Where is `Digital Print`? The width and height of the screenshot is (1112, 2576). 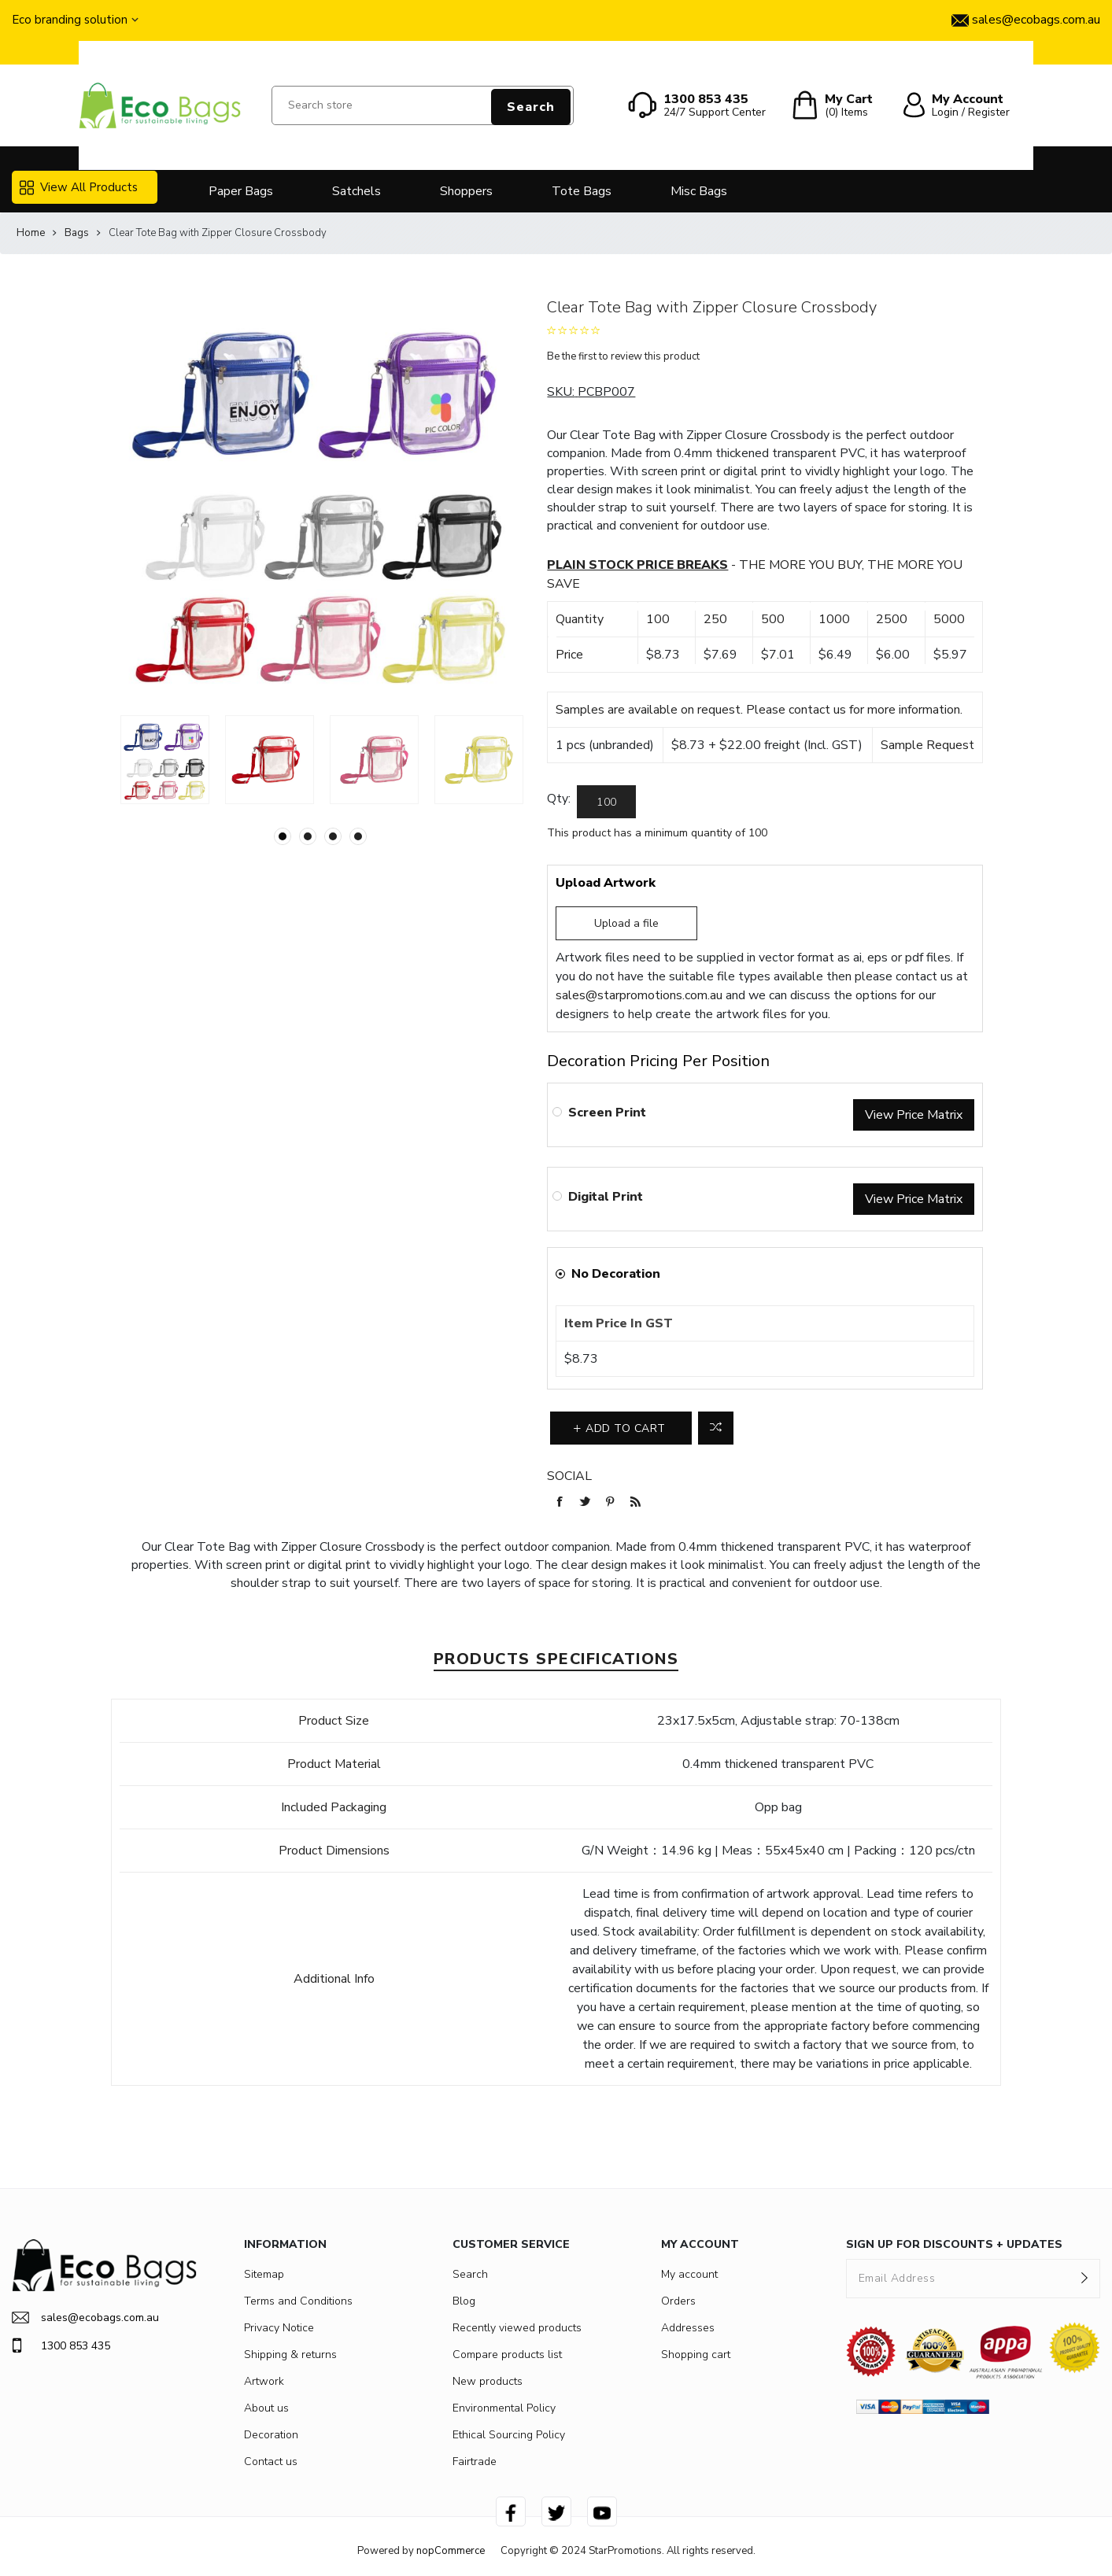
Digital Print is located at coordinates (605, 1196).